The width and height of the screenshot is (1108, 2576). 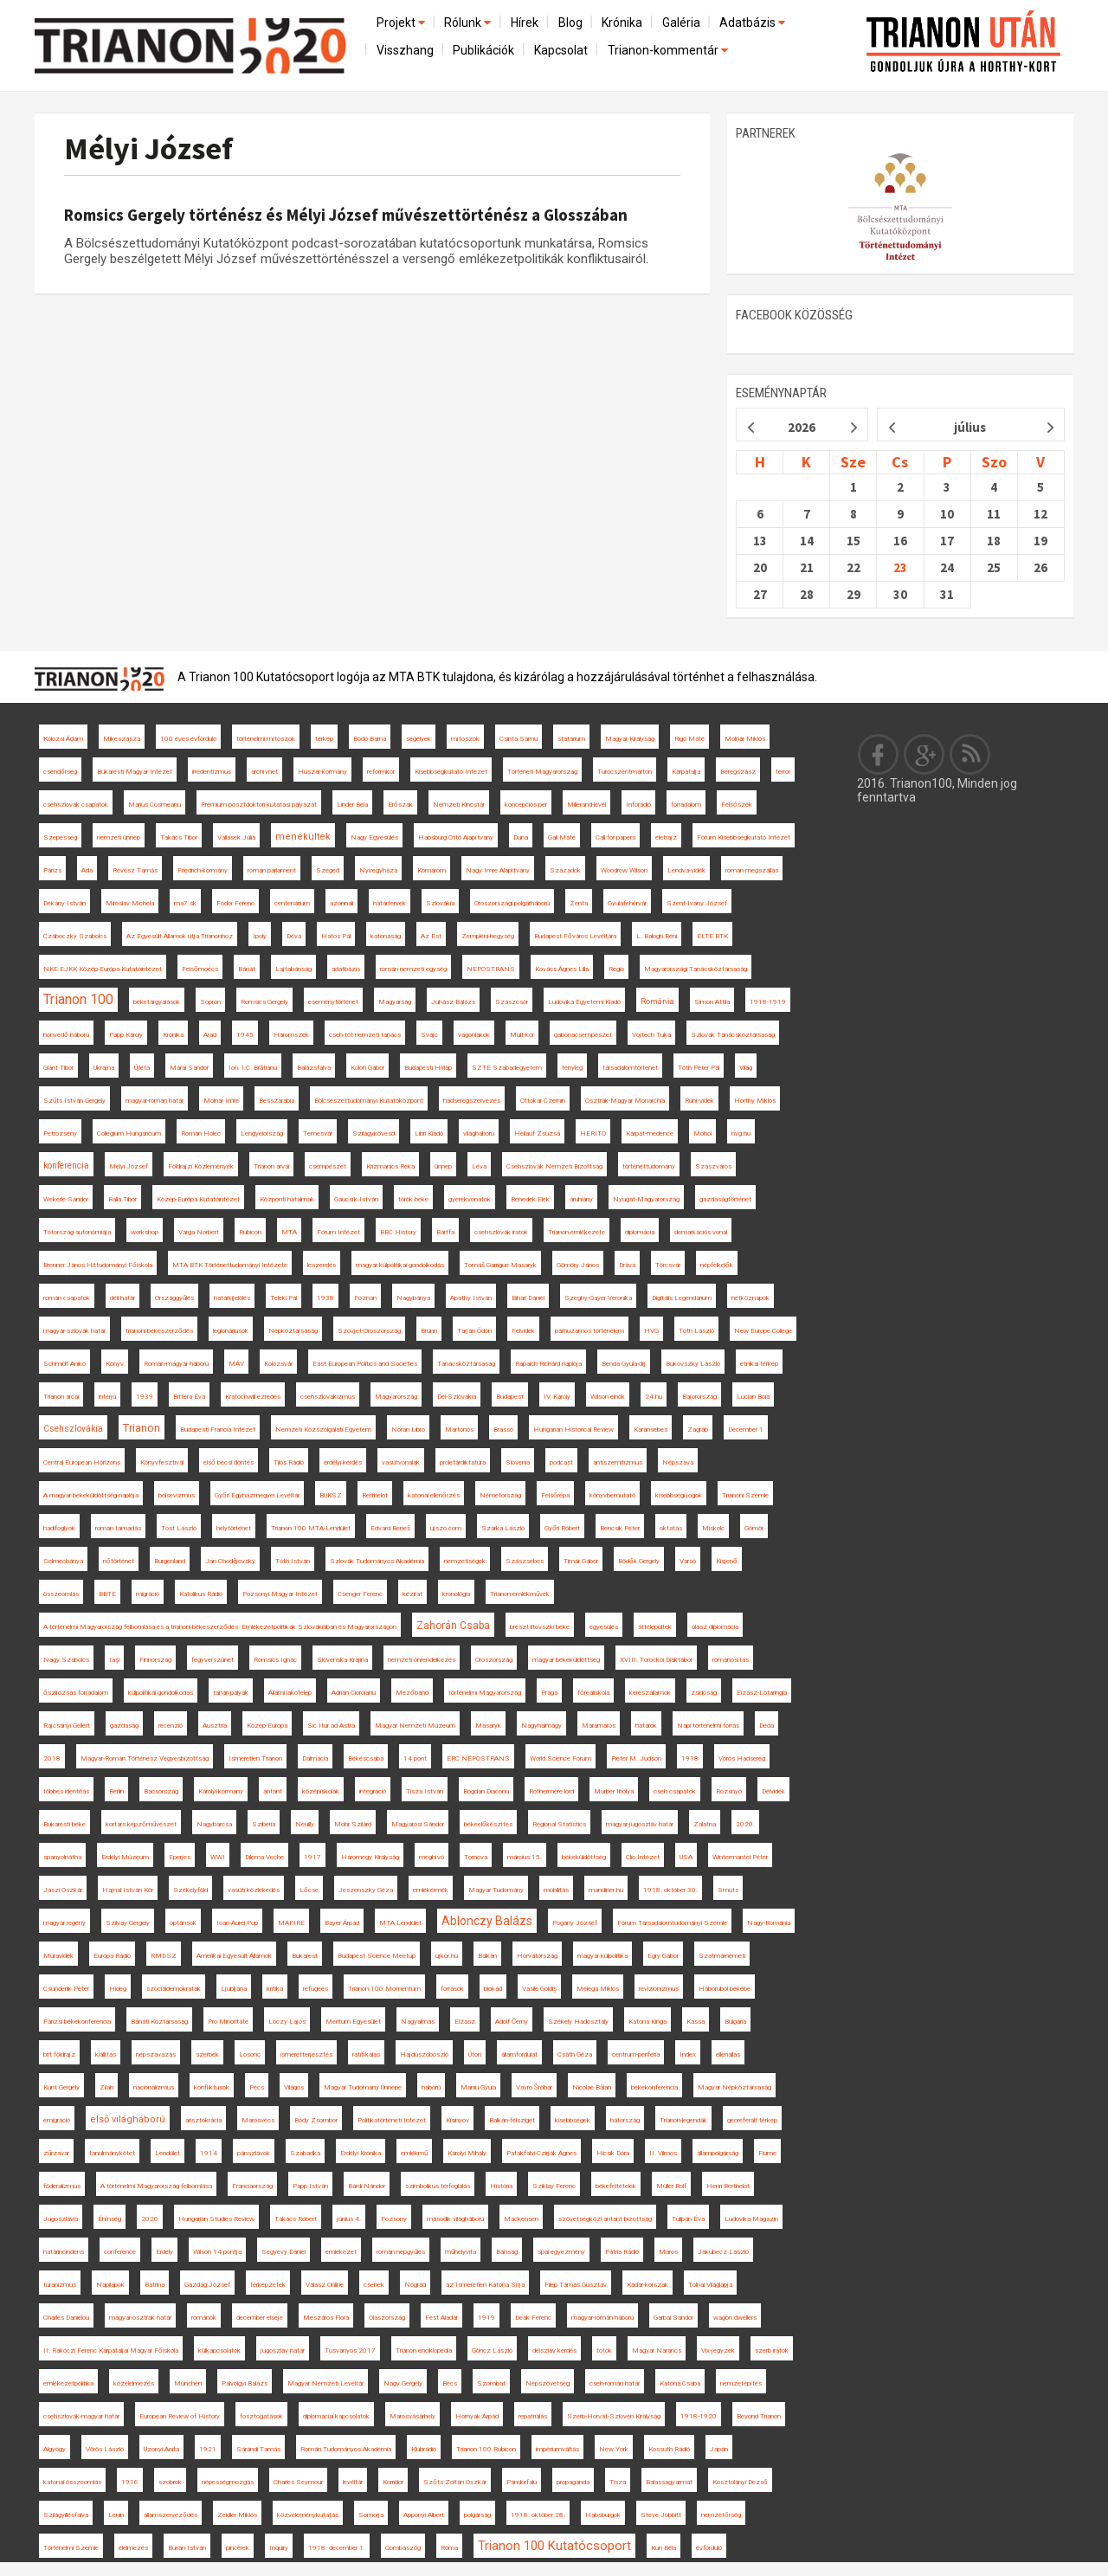 What do you see at coordinates (704, 1693) in the screenshot?
I see `zsidóság` at bounding box center [704, 1693].